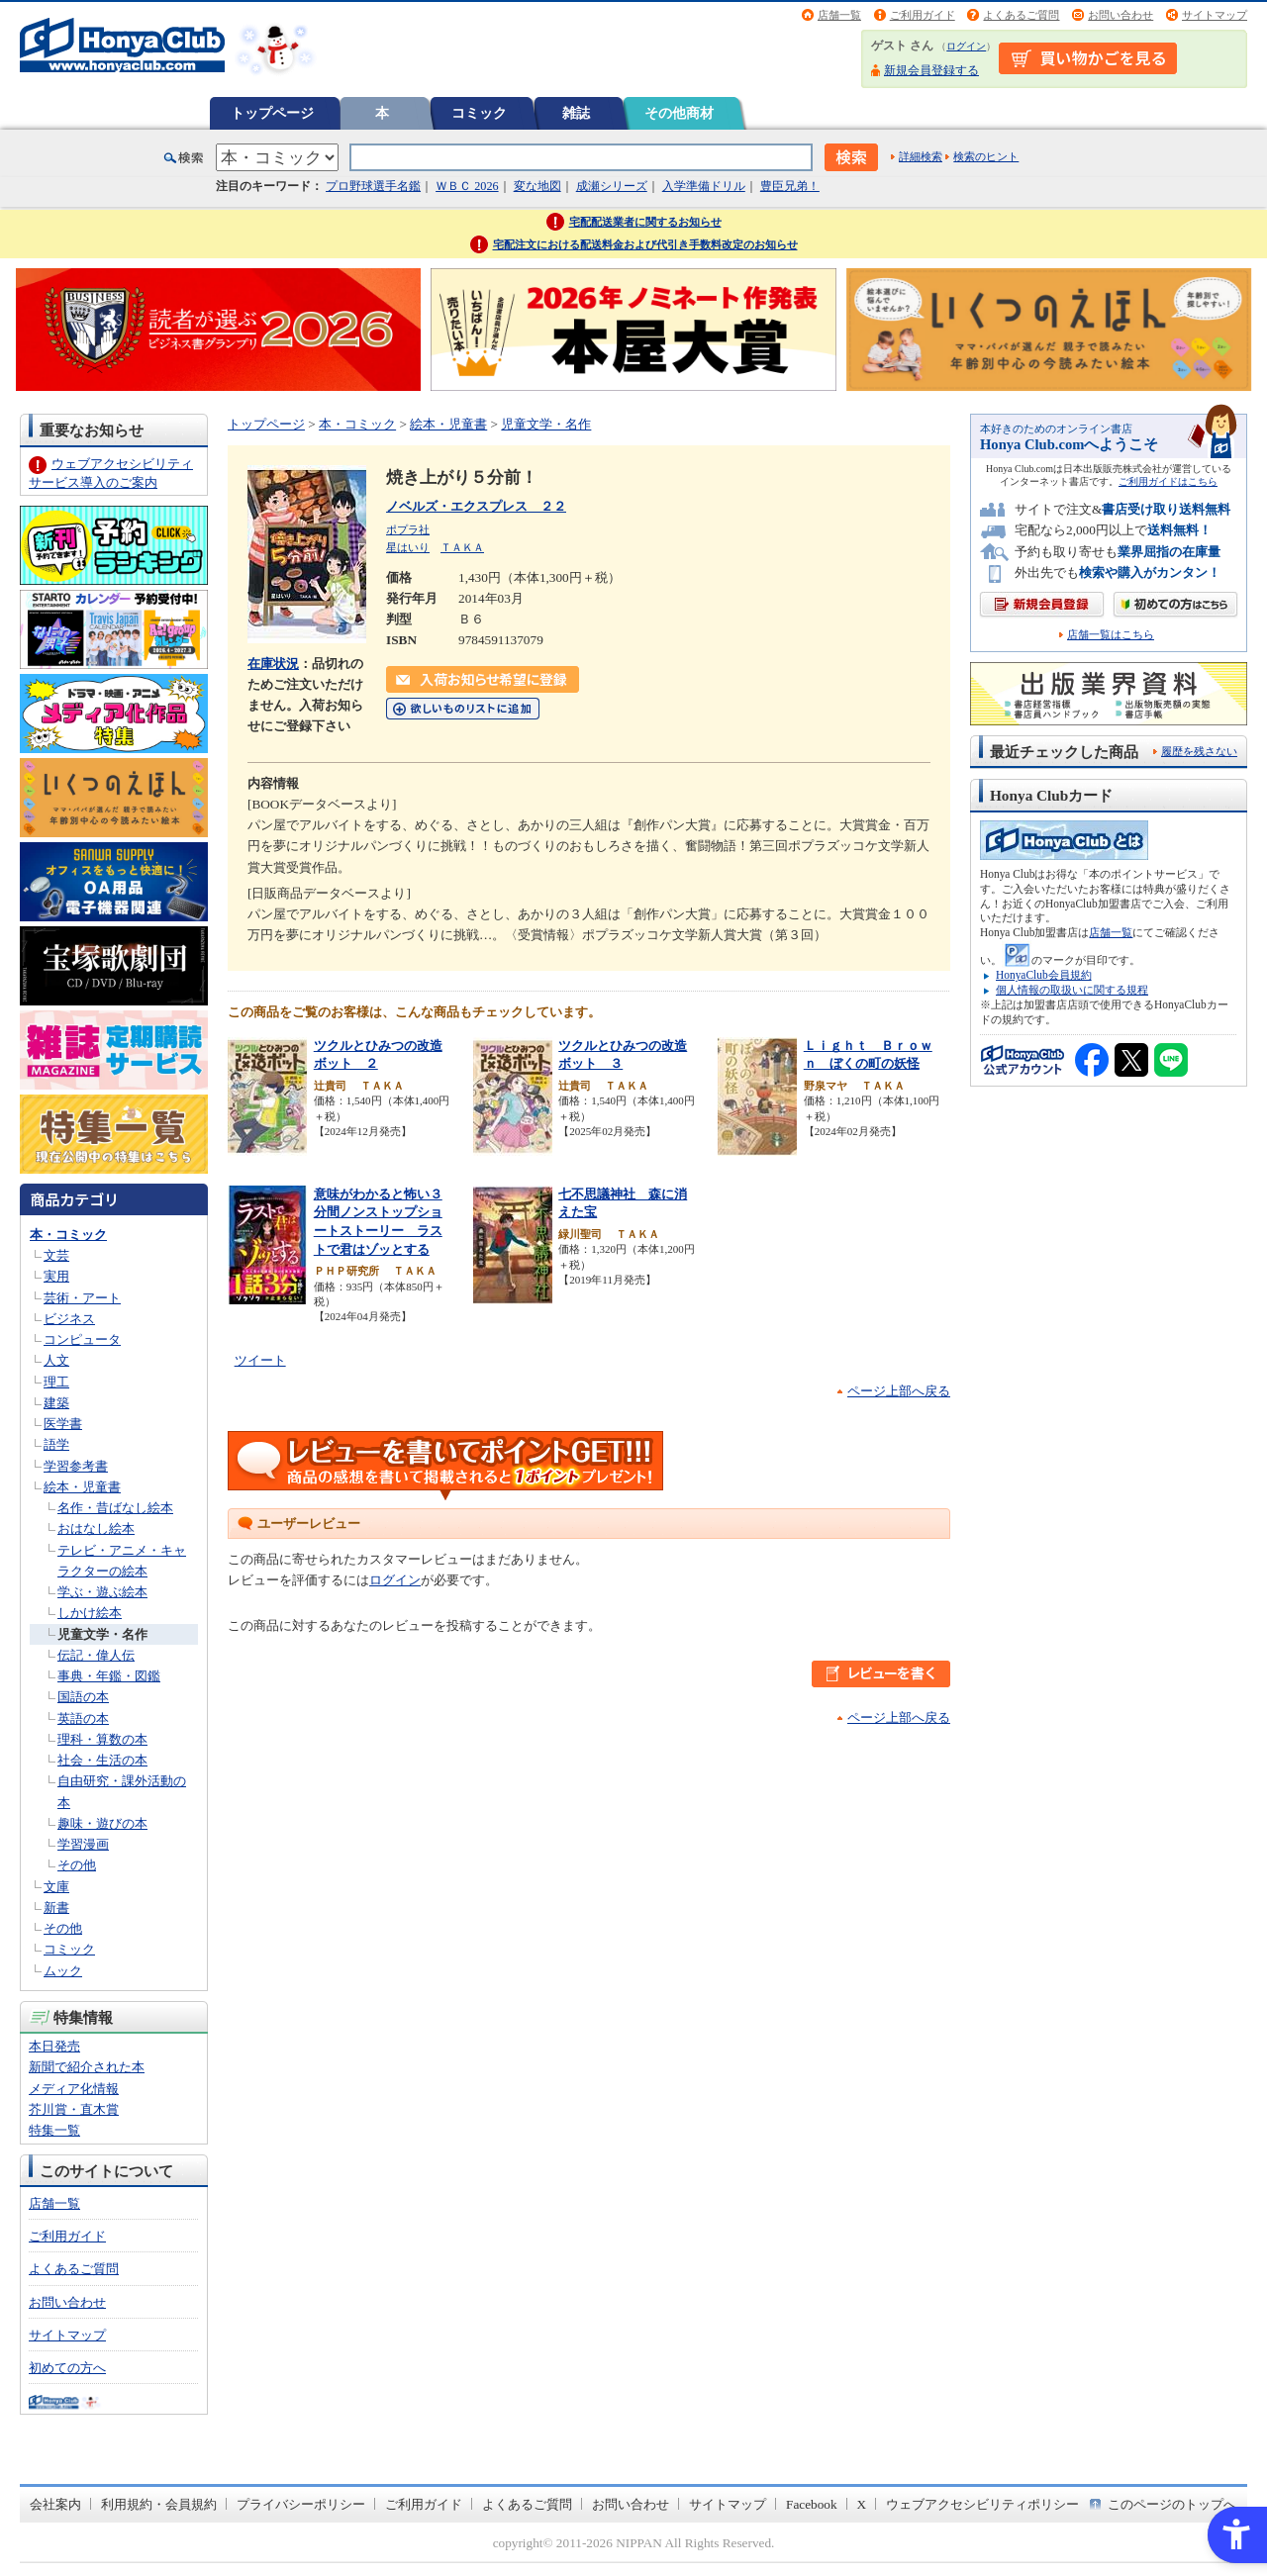 Image resolution: width=1267 pixels, height=2576 pixels. I want to click on 芸術・アート, so click(82, 1297).